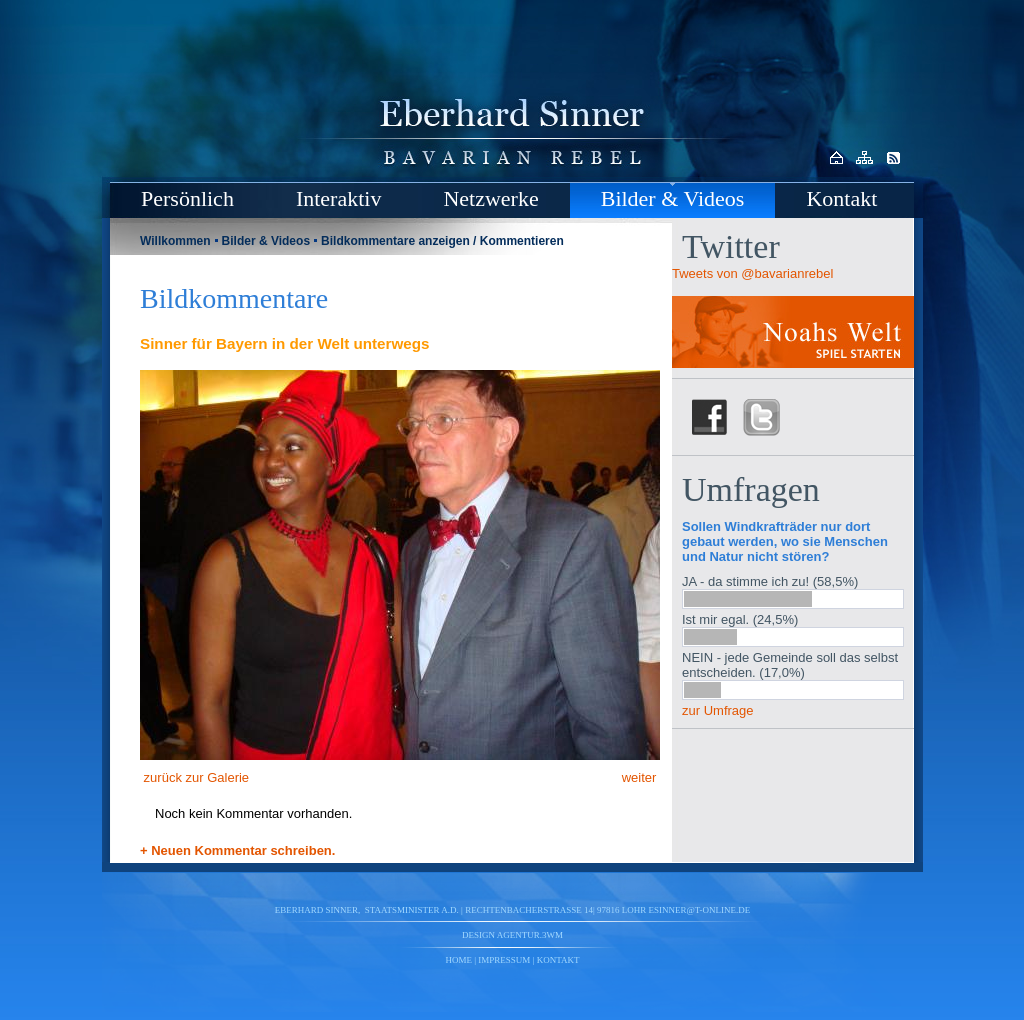  What do you see at coordinates (459, 960) in the screenshot?
I see `Home` at bounding box center [459, 960].